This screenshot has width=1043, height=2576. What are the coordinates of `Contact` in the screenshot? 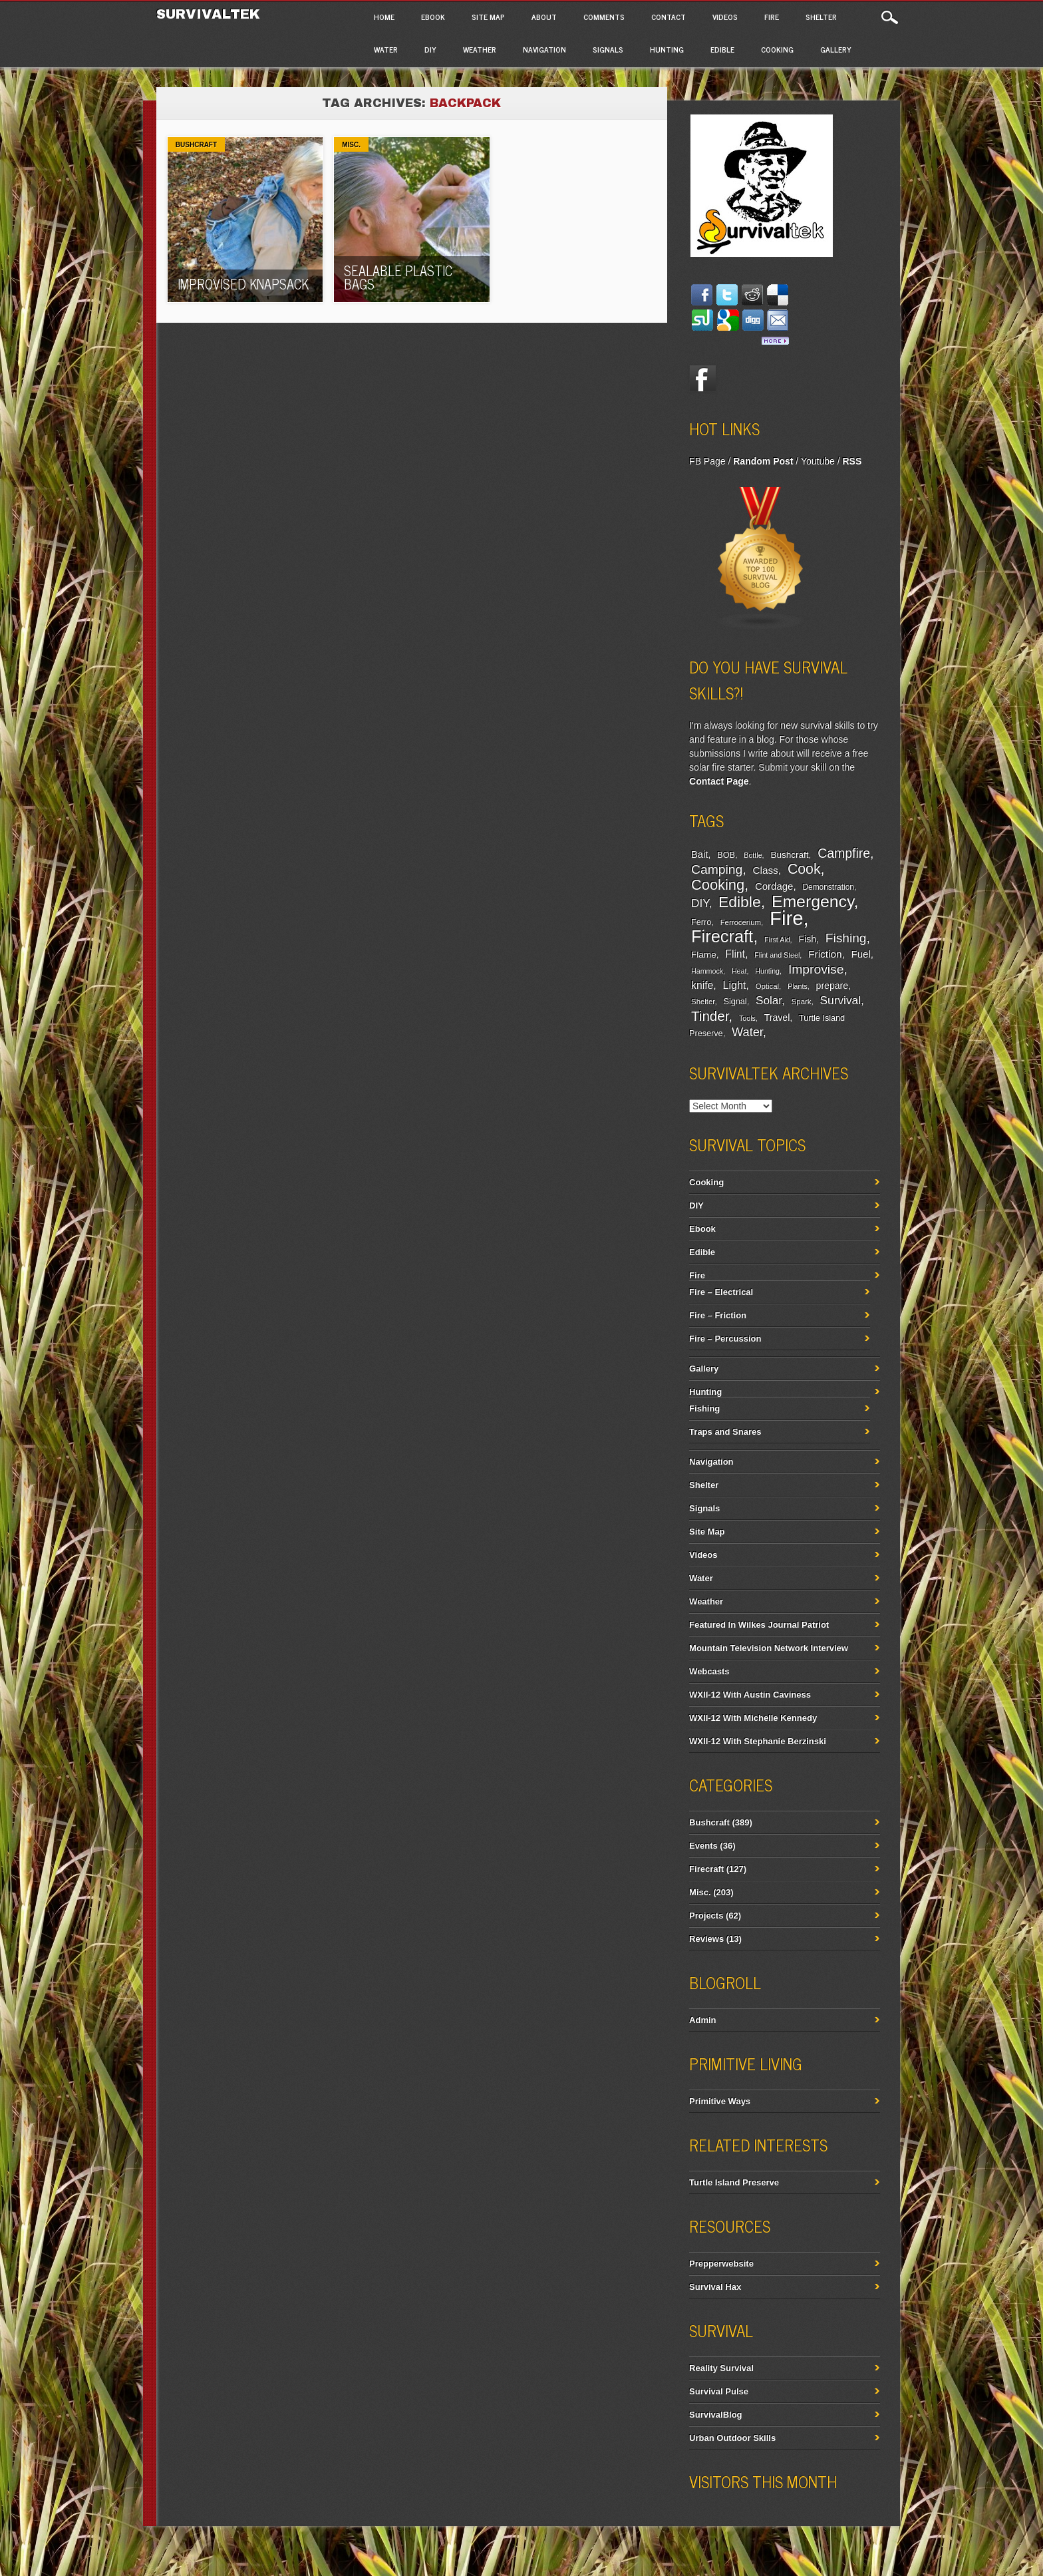 It's located at (668, 16).